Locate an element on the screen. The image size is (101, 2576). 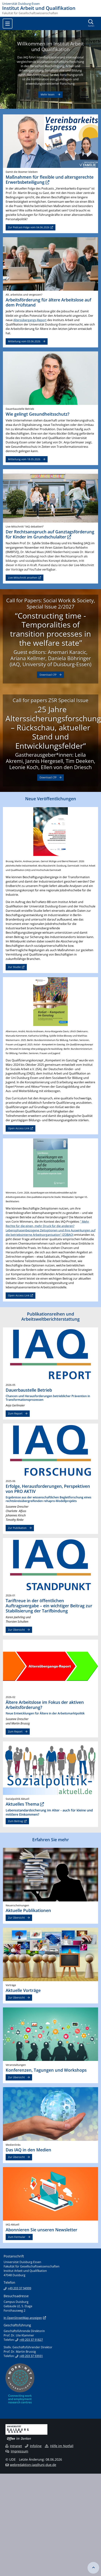
webredaktion-iaq@uni-due.de is located at coordinates (33, 2465).